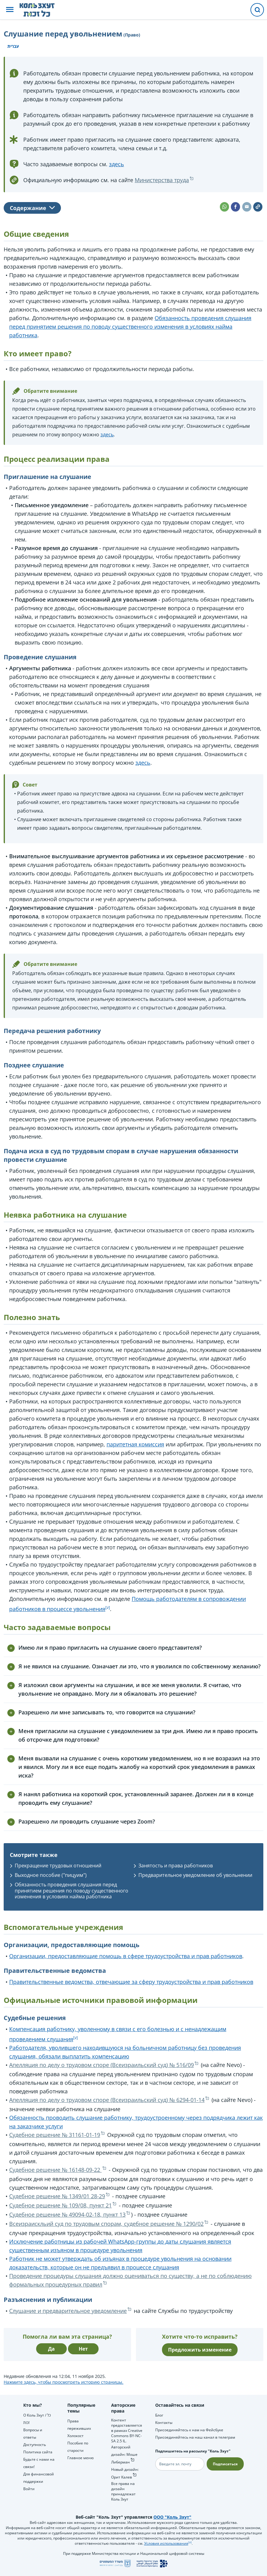 The image size is (267, 2576). What do you see at coordinates (116, 164) in the screenshot?
I see `здесь` at bounding box center [116, 164].